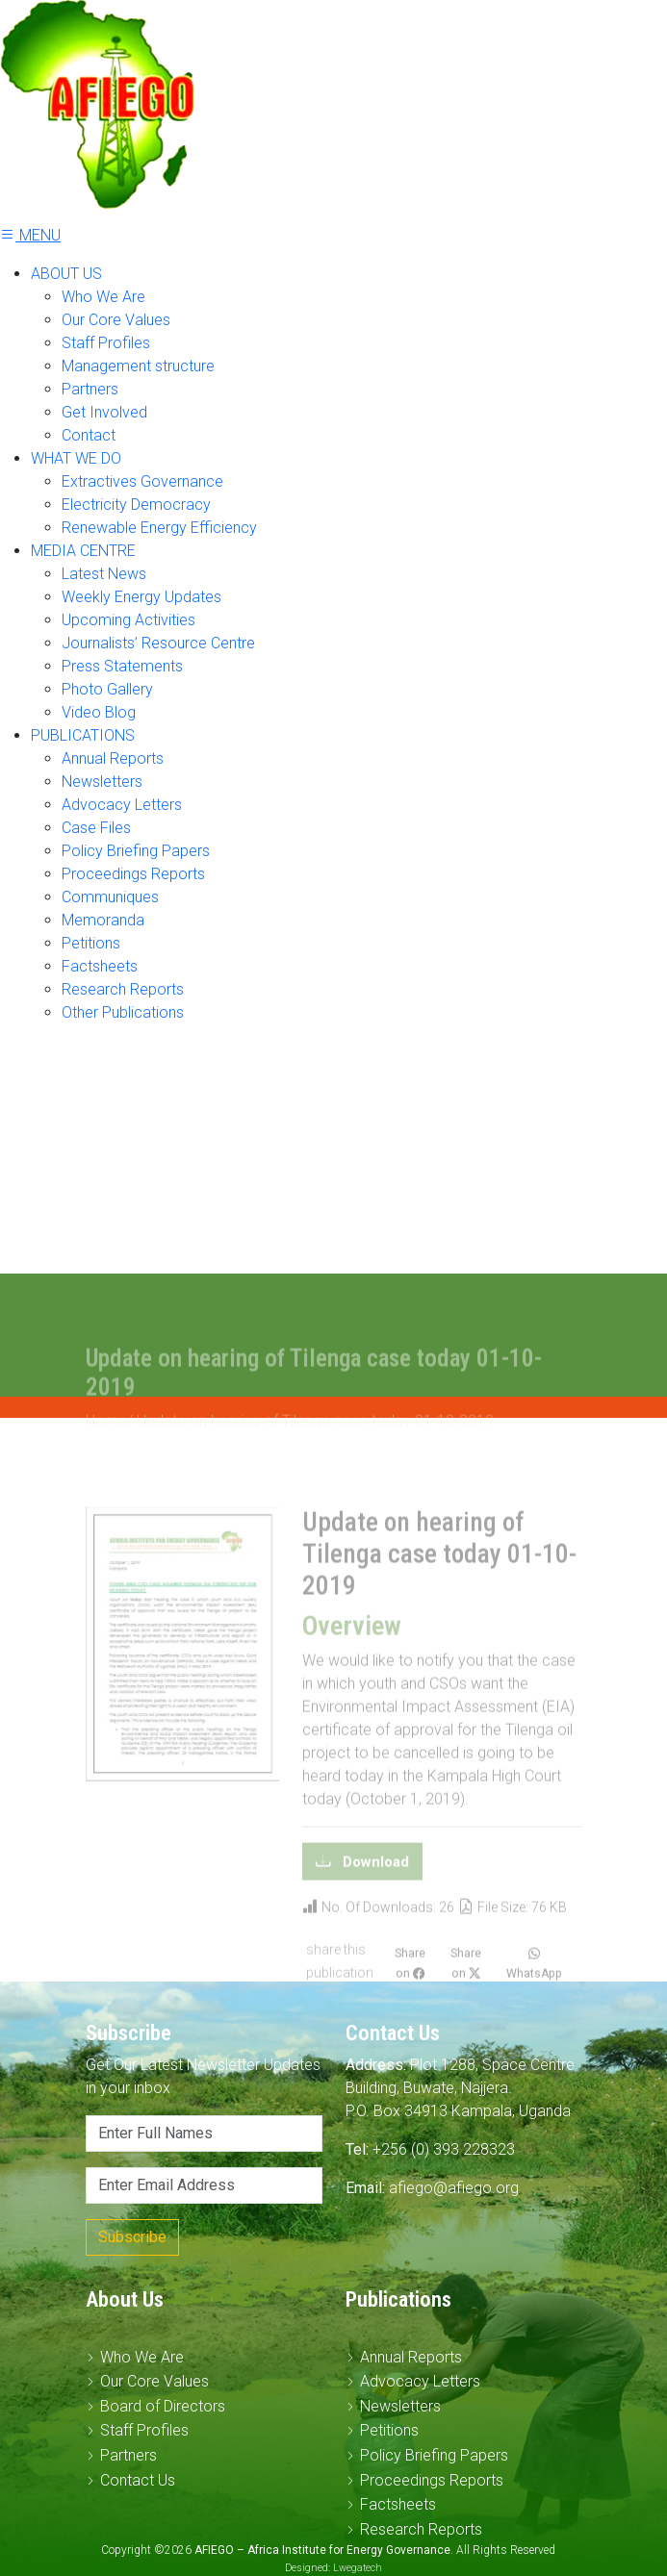 The height and width of the screenshot is (2576, 667). I want to click on Petitions, so click(91, 943).